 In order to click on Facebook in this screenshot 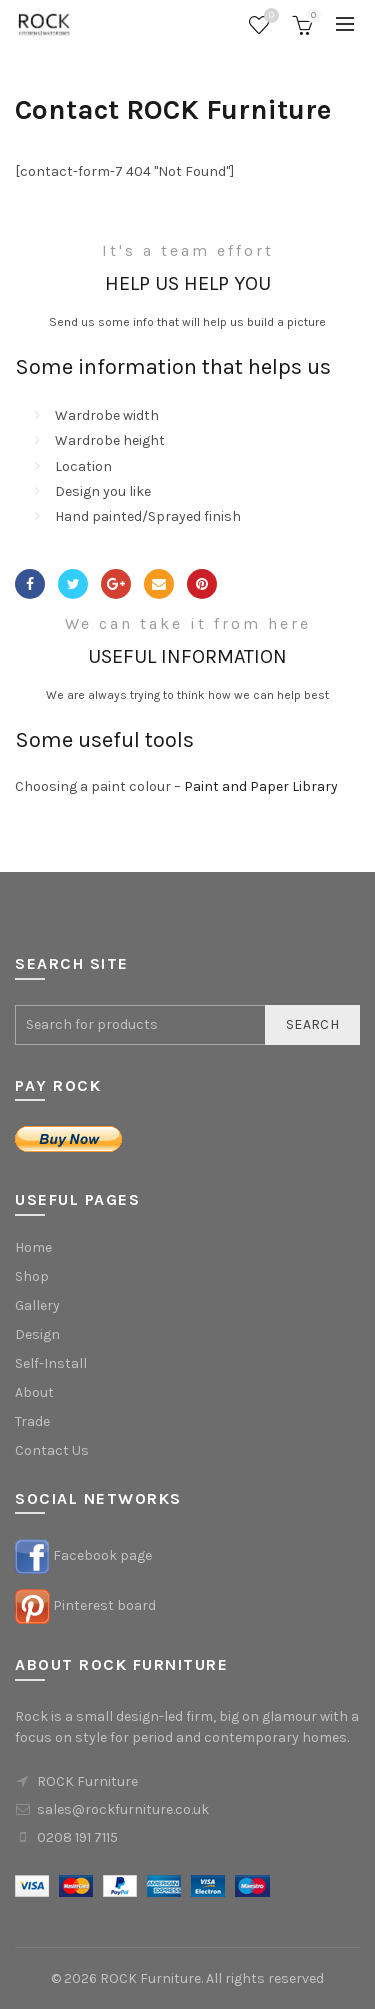, I will do `click(30, 584)`.